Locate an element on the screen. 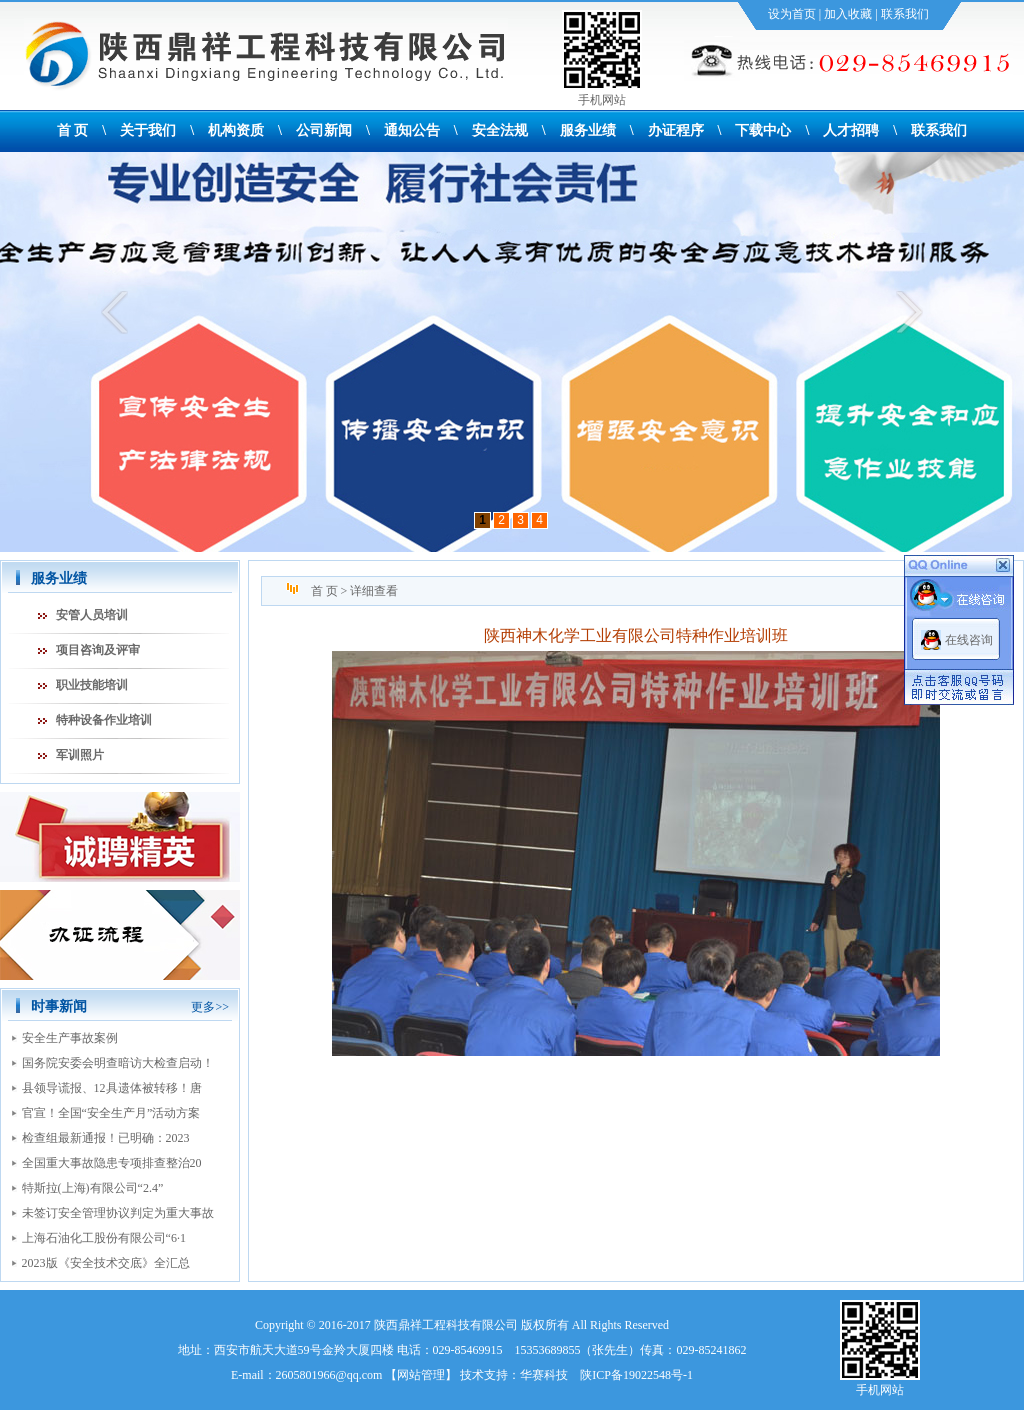 Image resolution: width=1024 pixels, height=1410 pixels. 在线咨询 is located at coordinates (969, 640).